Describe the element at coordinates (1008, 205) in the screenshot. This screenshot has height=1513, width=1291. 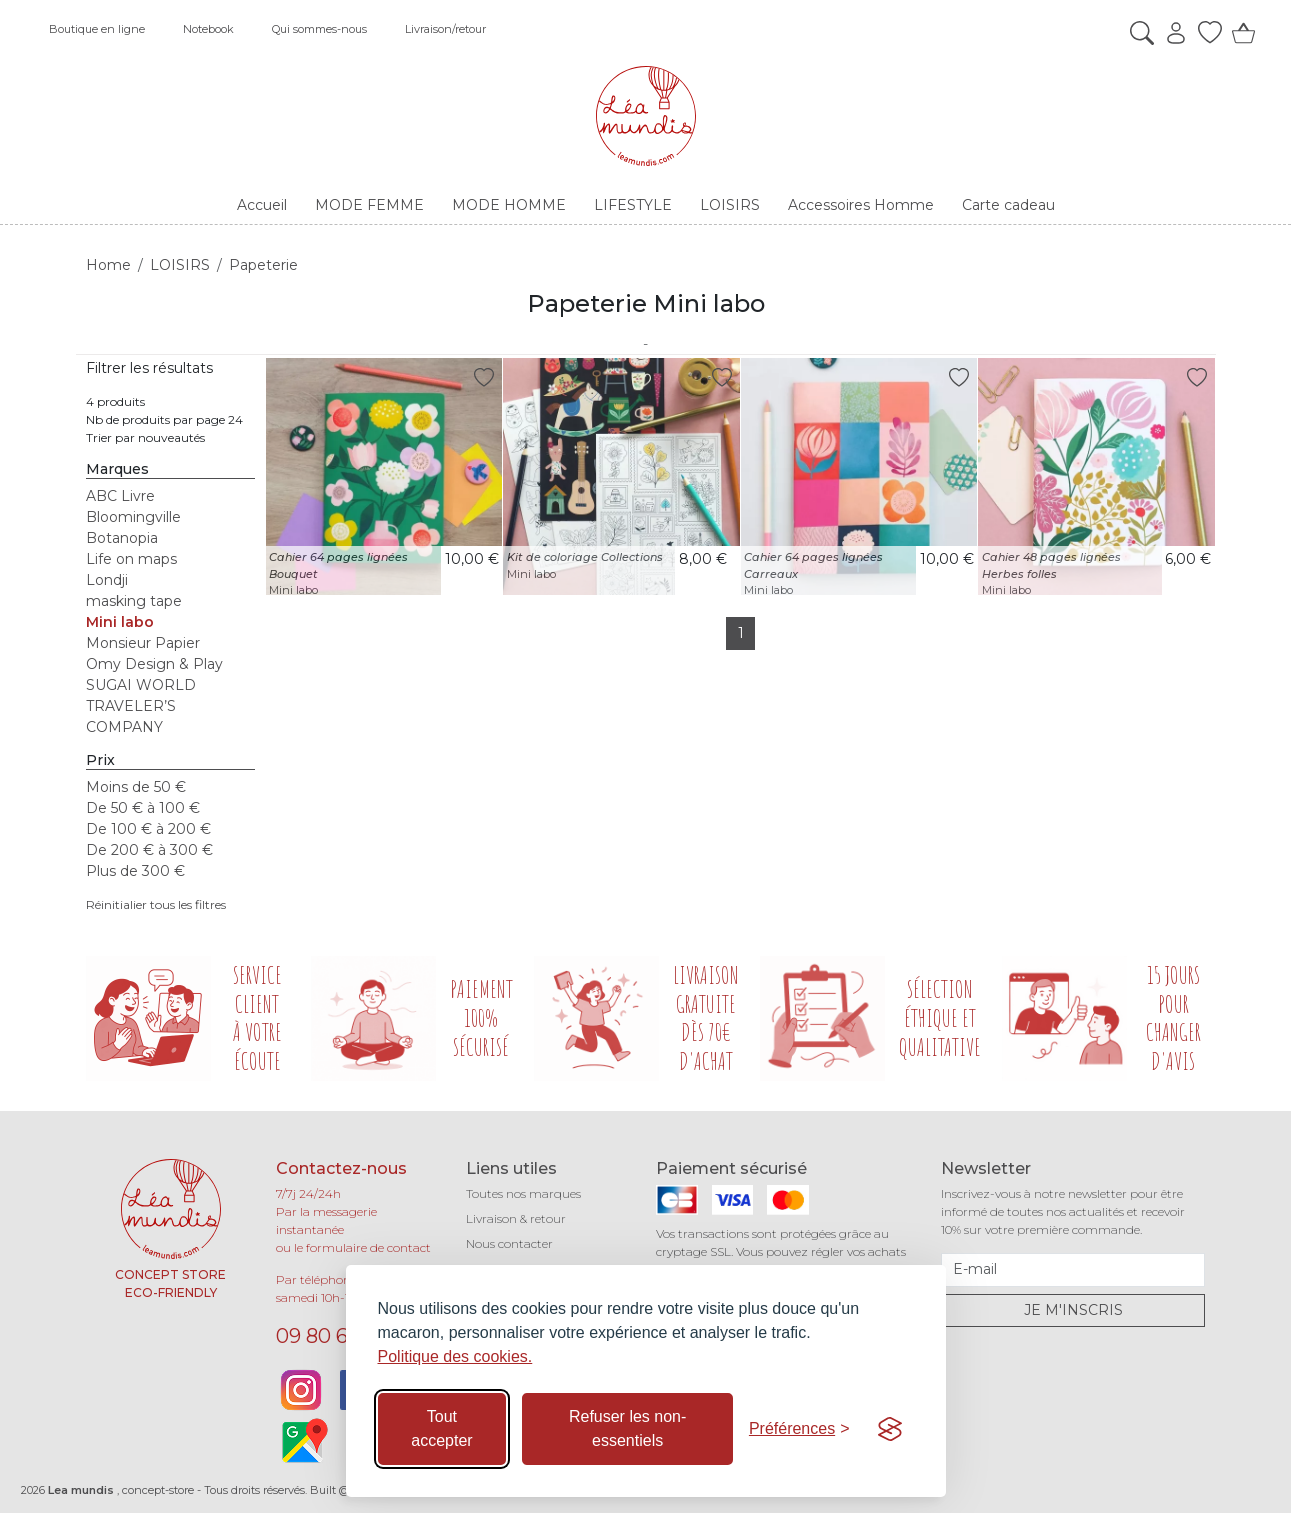
I see `Carte cadeau` at that location.